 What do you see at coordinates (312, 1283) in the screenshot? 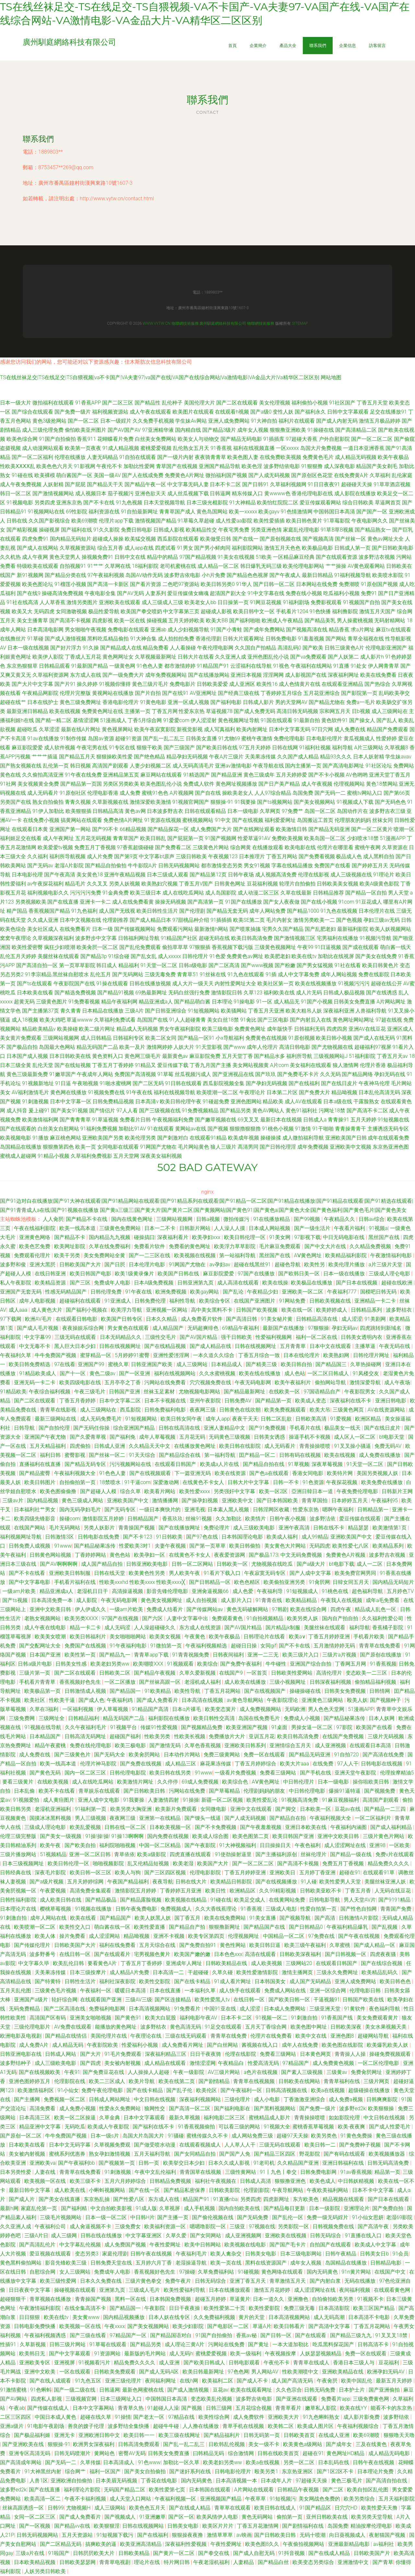
I see `欧美极品在线播放` at bounding box center [312, 1283].